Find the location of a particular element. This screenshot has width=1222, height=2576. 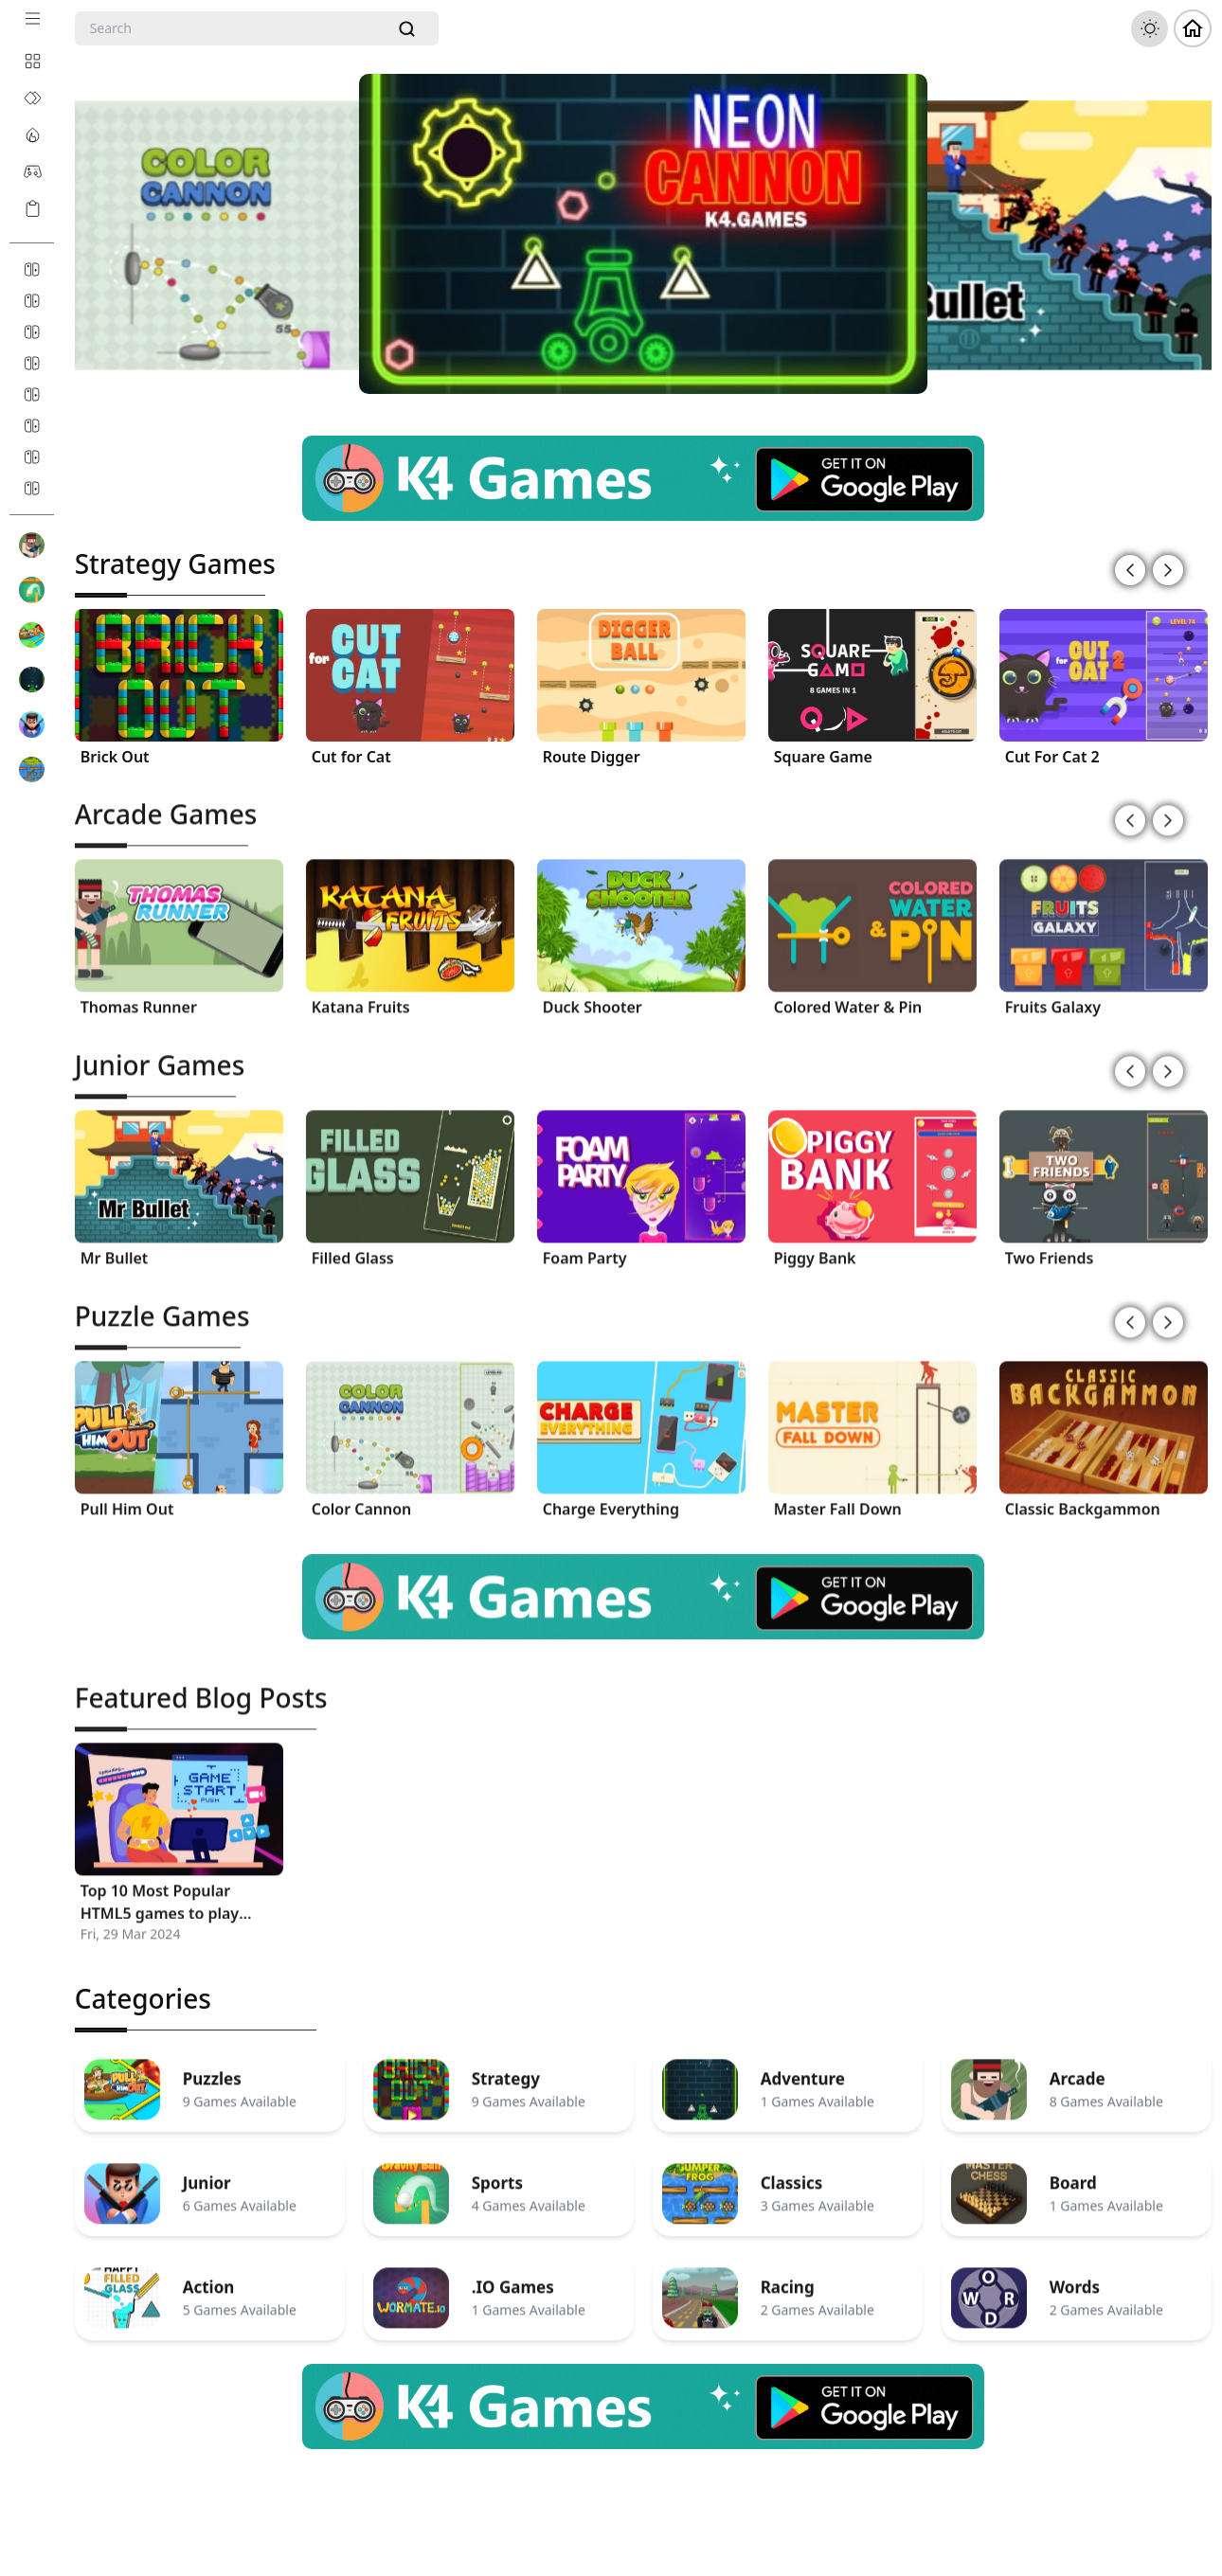

Charge Everything is located at coordinates (611, 1495).